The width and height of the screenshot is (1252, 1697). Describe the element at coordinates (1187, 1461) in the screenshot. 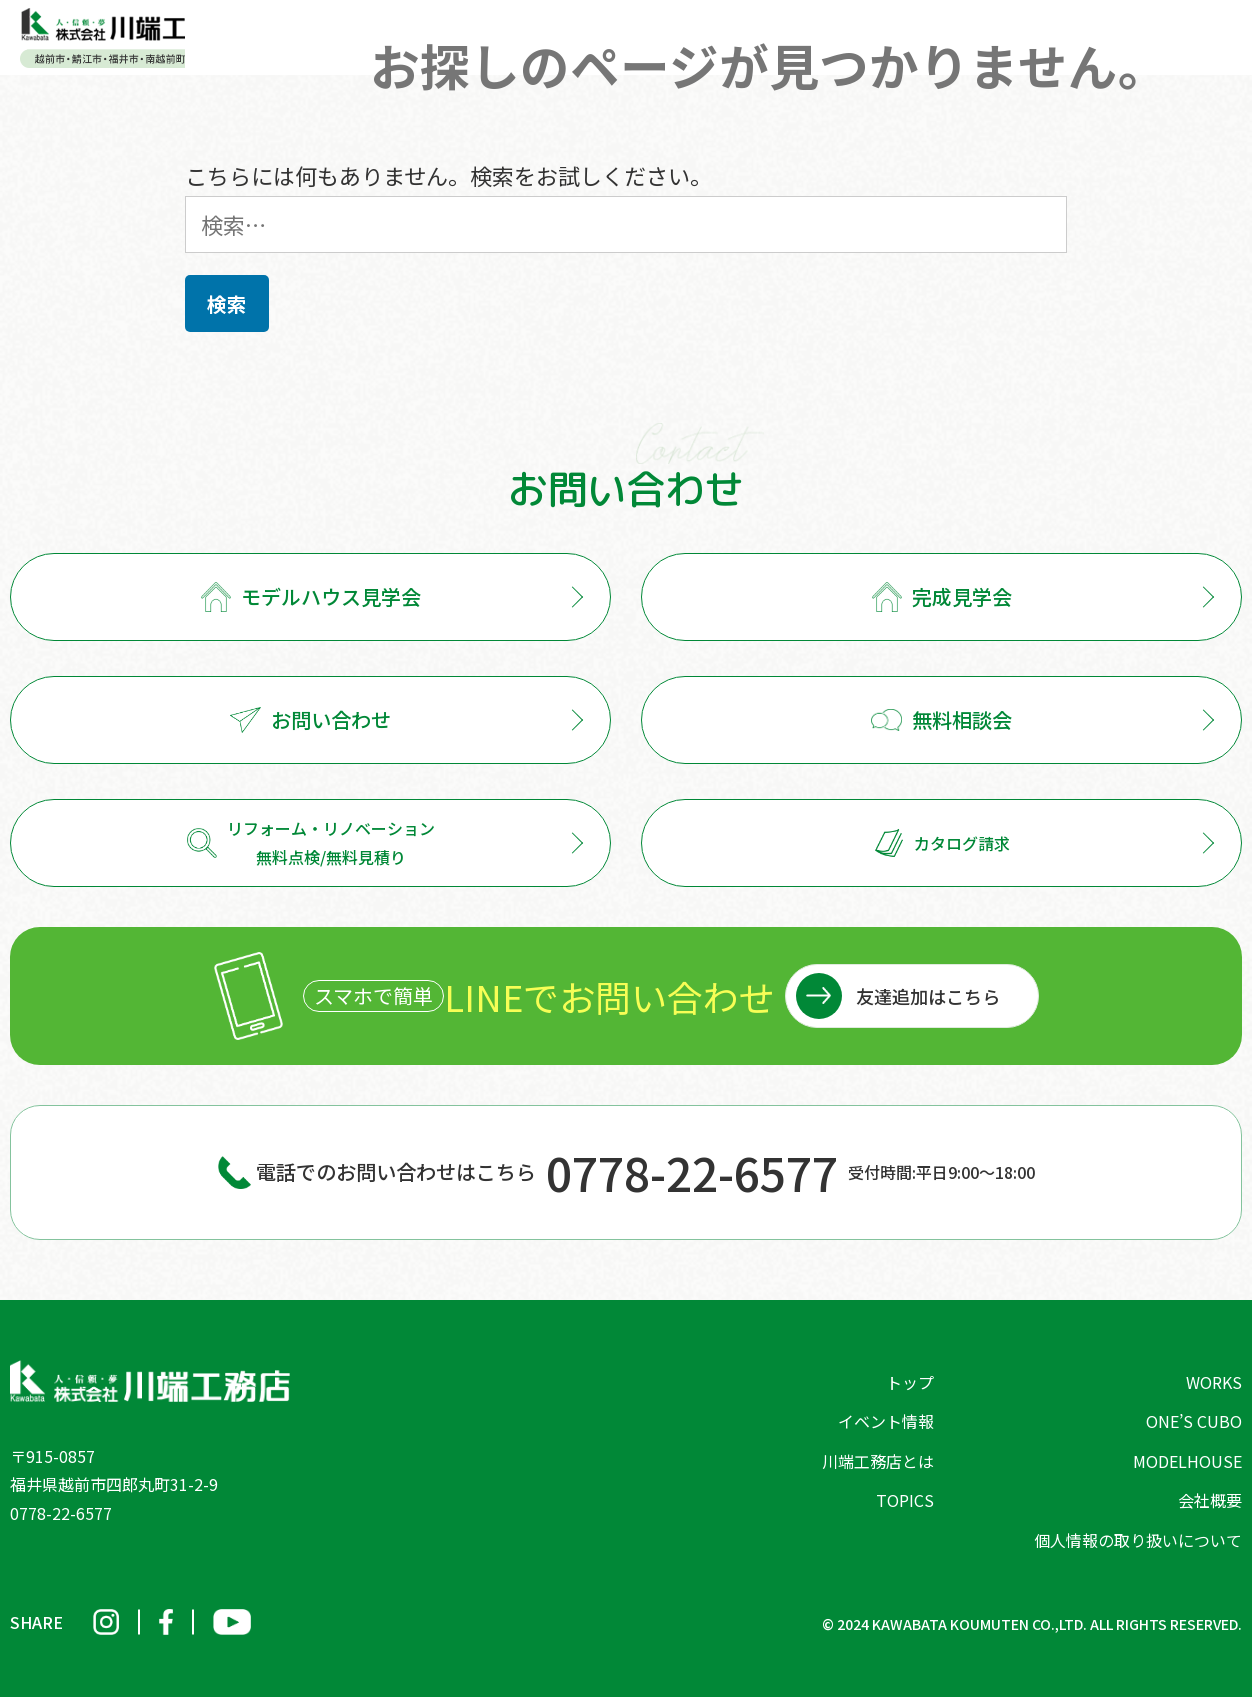

I see `MODELHOUSE` at that location.